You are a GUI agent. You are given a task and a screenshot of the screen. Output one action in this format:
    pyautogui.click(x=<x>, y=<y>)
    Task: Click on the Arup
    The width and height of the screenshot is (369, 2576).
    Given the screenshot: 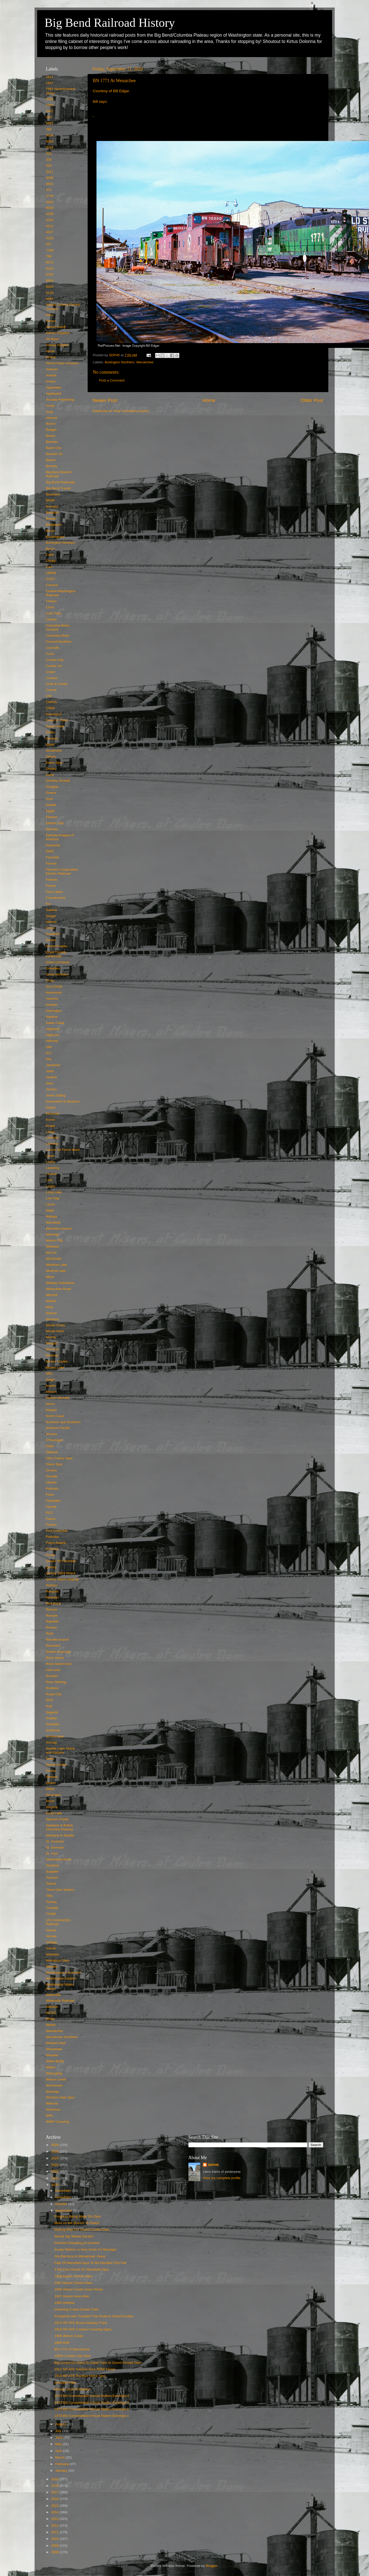 What is the action you would take?
    pyautogui.click(x=49, y=412)
    